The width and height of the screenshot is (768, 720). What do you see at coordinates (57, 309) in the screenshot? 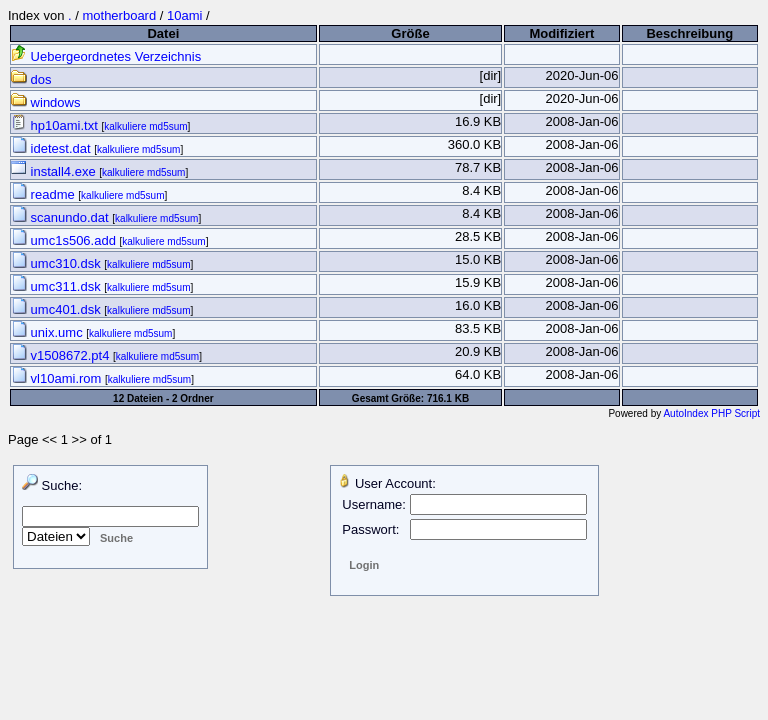
I see `umc401.dsk` at bounding box center [57, 309].